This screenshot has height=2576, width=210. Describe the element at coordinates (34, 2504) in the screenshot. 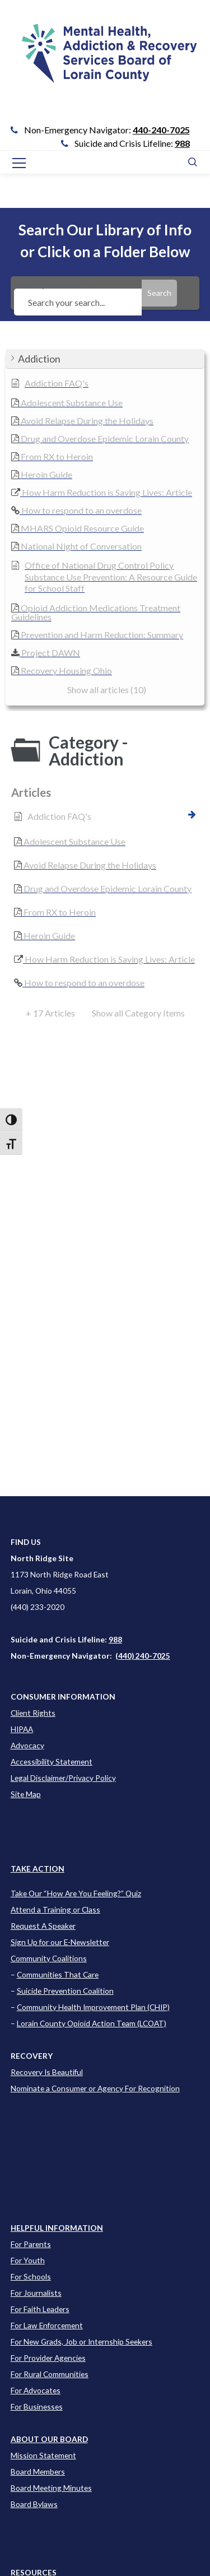

I see `Board Bylaws` at that location.